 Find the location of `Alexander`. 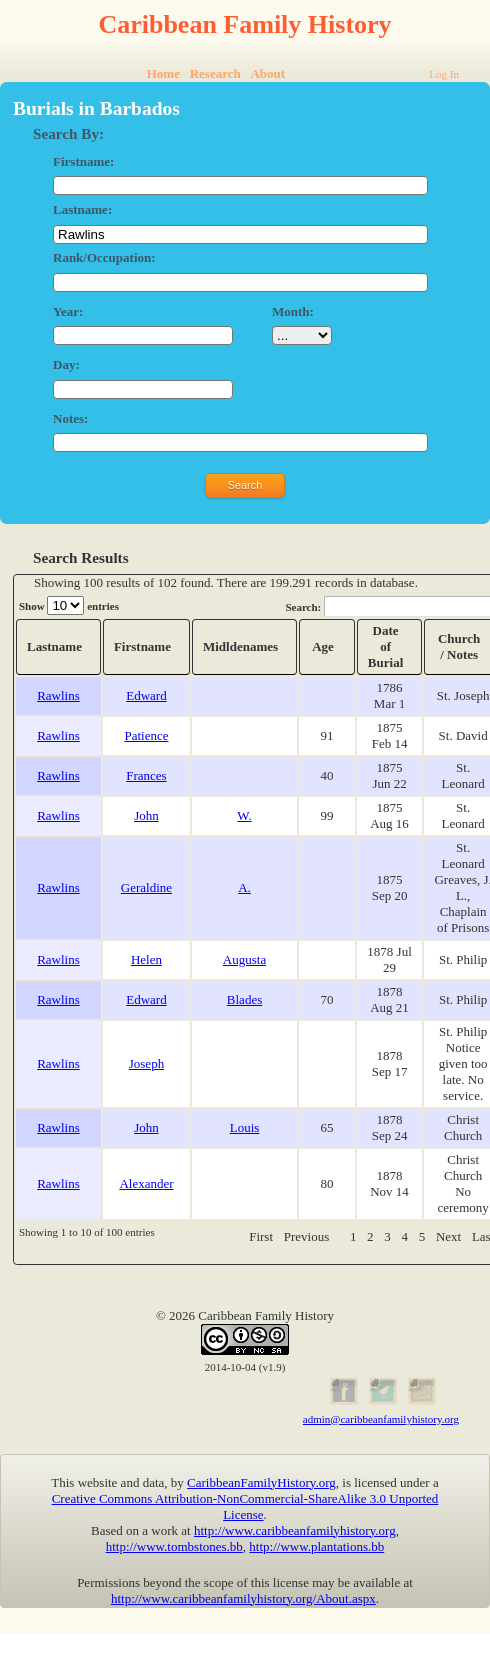

Alexander is located at coordinates (146, 1183).